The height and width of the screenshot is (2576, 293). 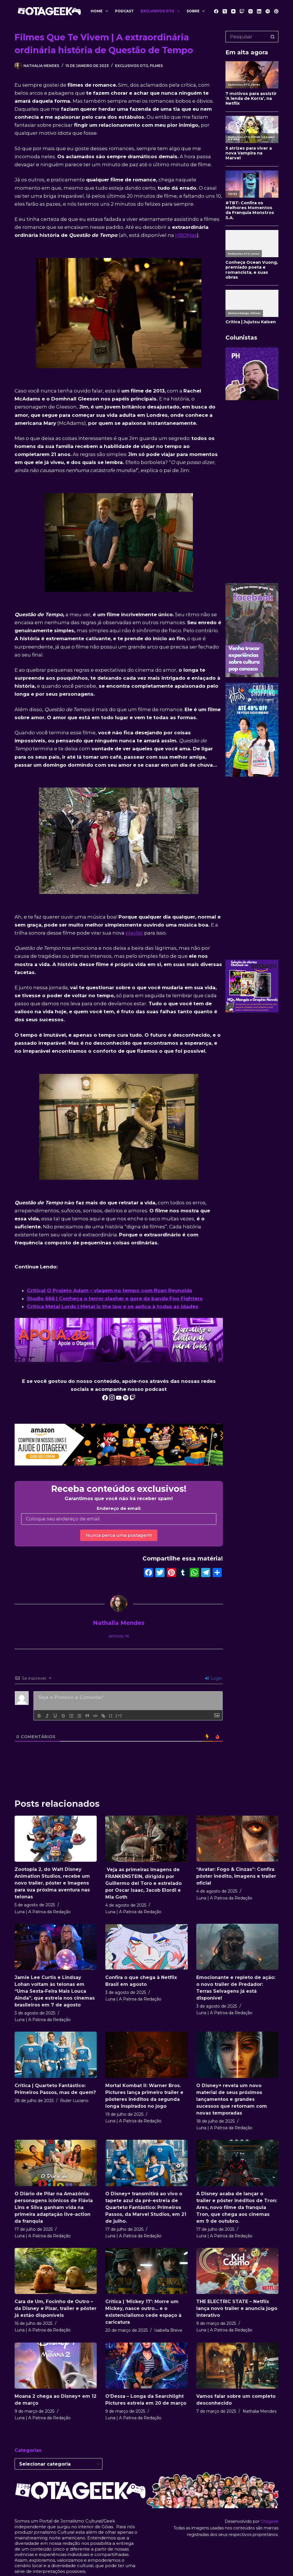 What do you see at coordinates (237, 2055) in the screenshot?
I see `[O Disney+ revela um novo material de seus próximos lançamentos e grandes sucessos que retornam com novas temporadas]` at bounding box center [237, 2055].